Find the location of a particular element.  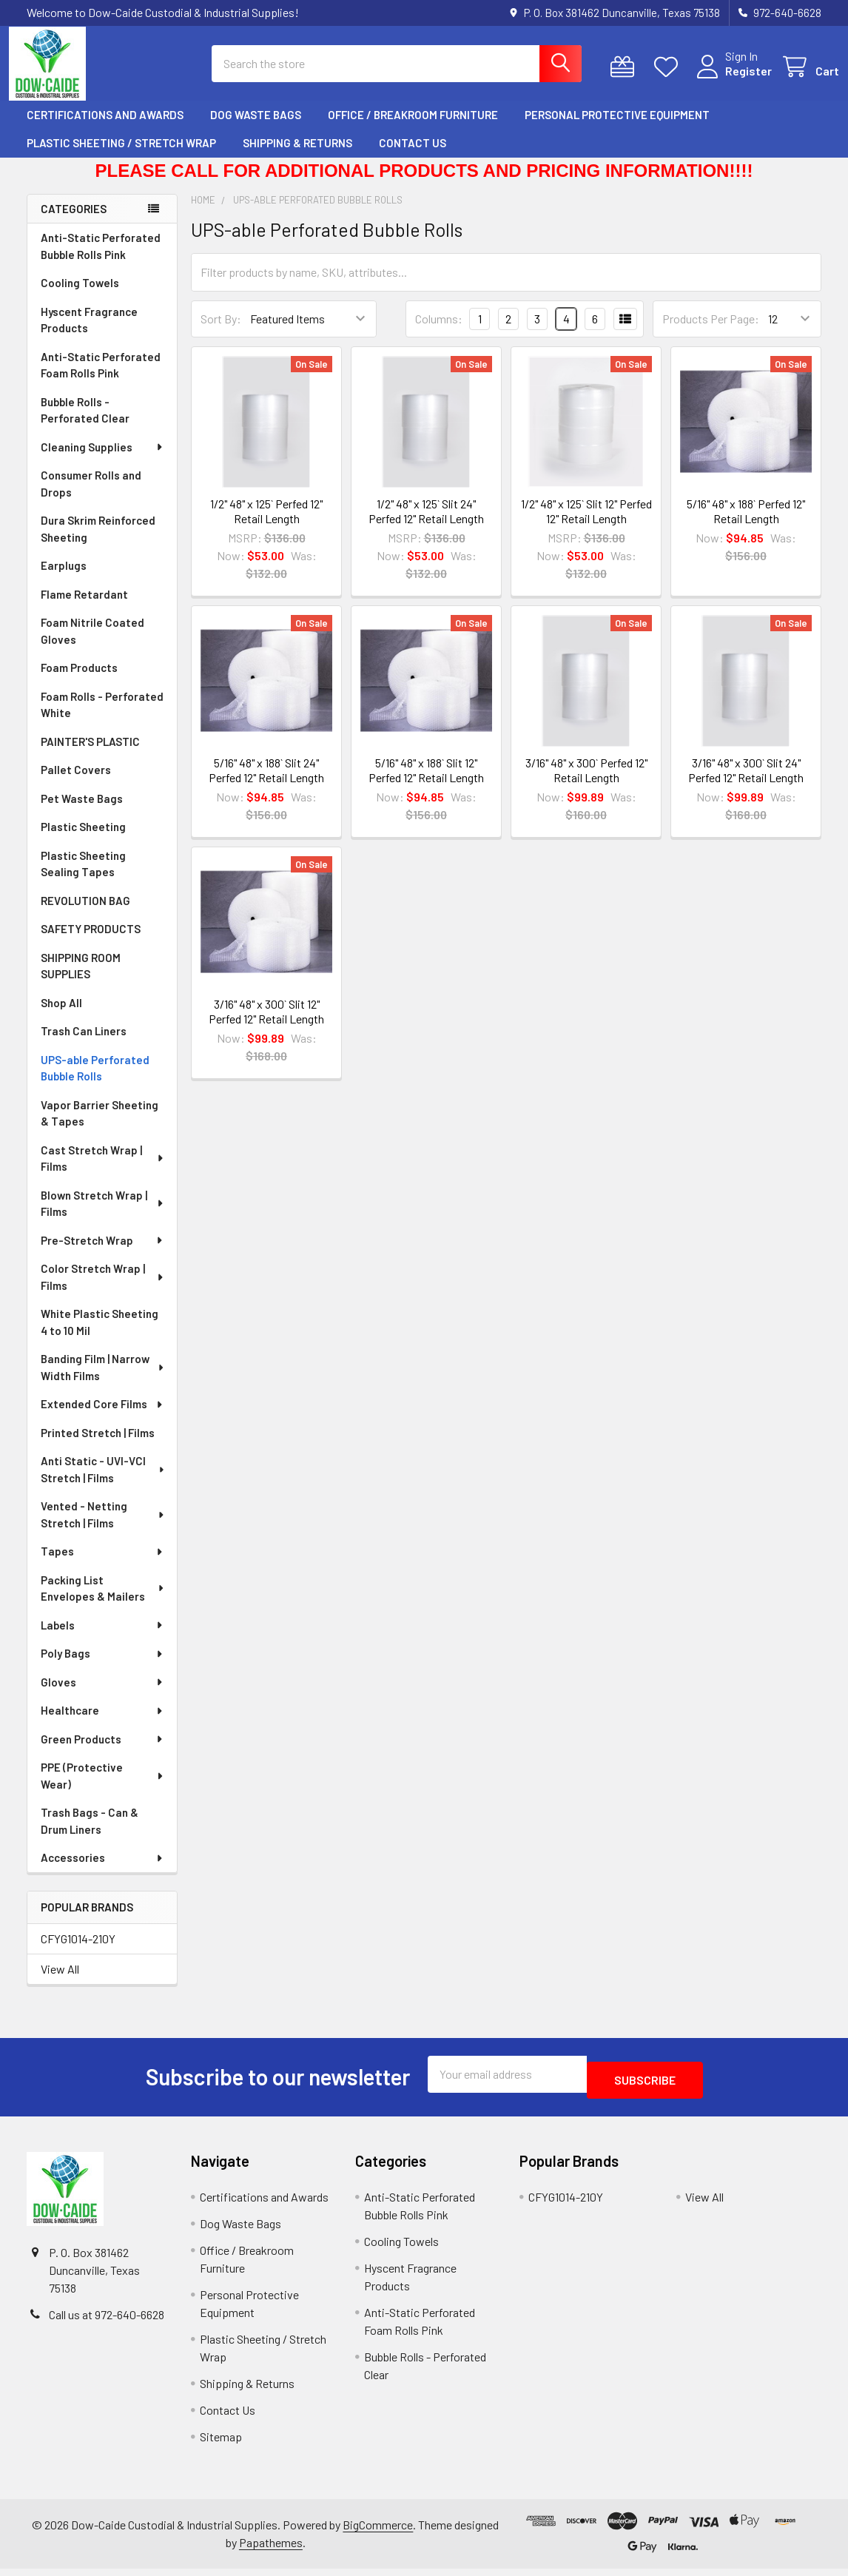

3/16" 48" x 300` Perfed 12" Retail Length is located at coordinates (586, 783).